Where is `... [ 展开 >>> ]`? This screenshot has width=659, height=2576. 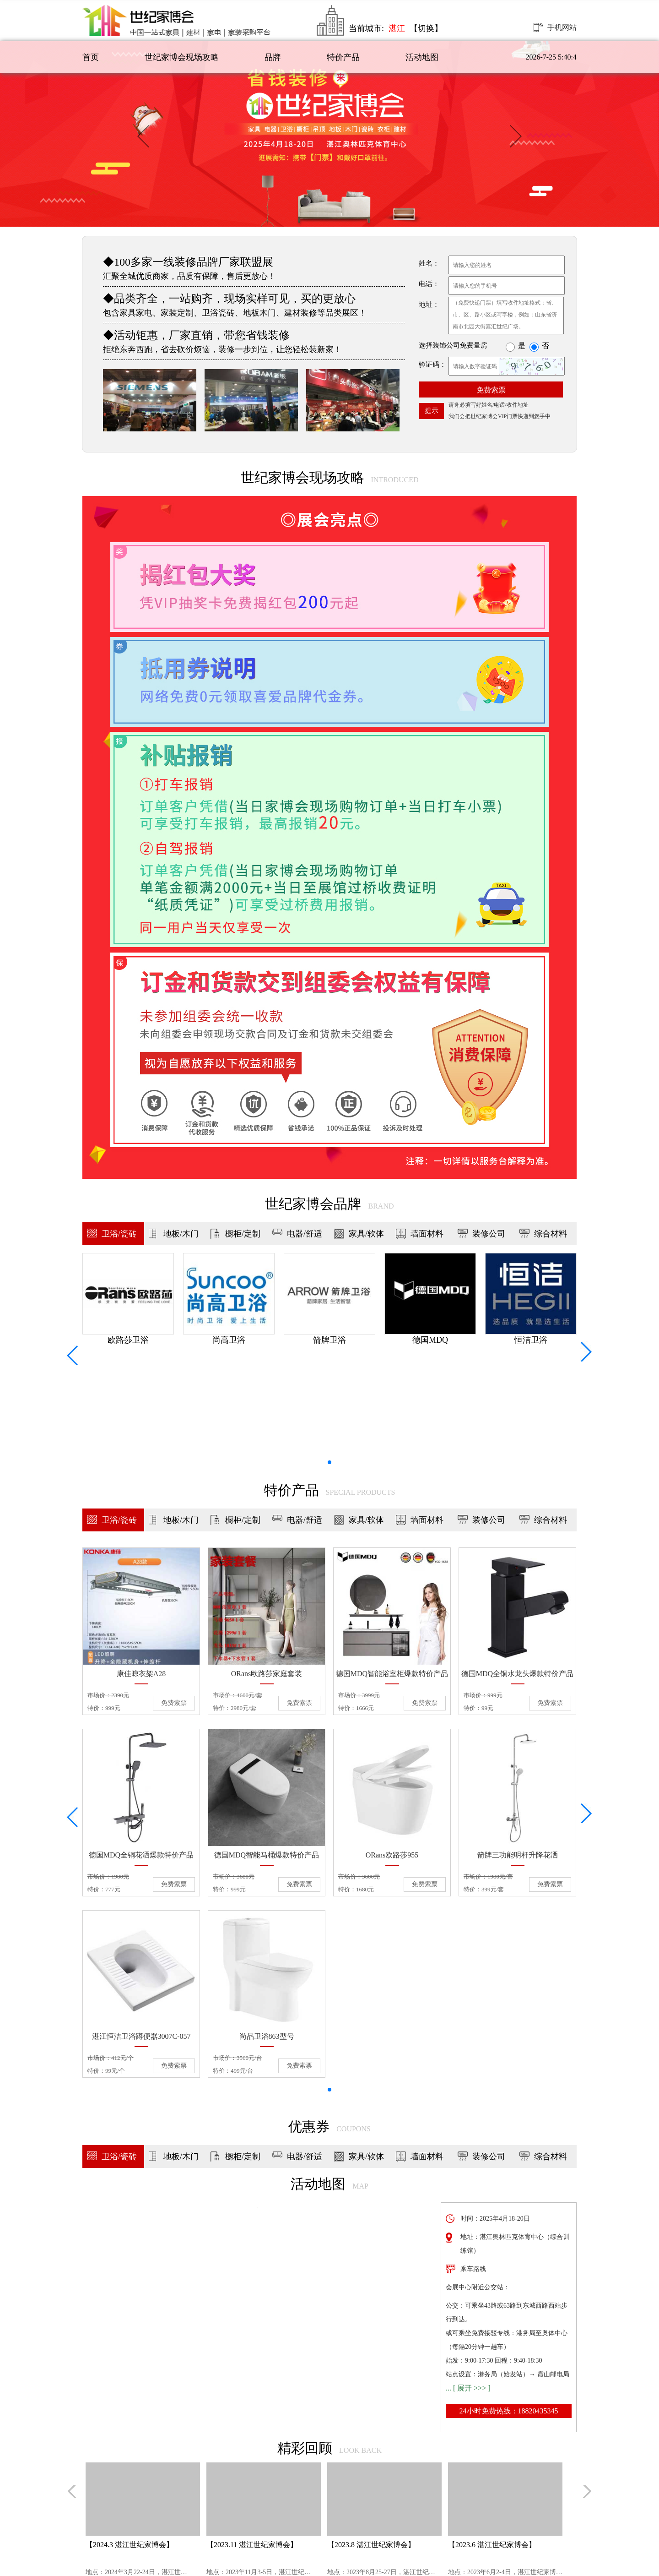
... [ 展开 >>> ] is located at coordinates (468, 2388).